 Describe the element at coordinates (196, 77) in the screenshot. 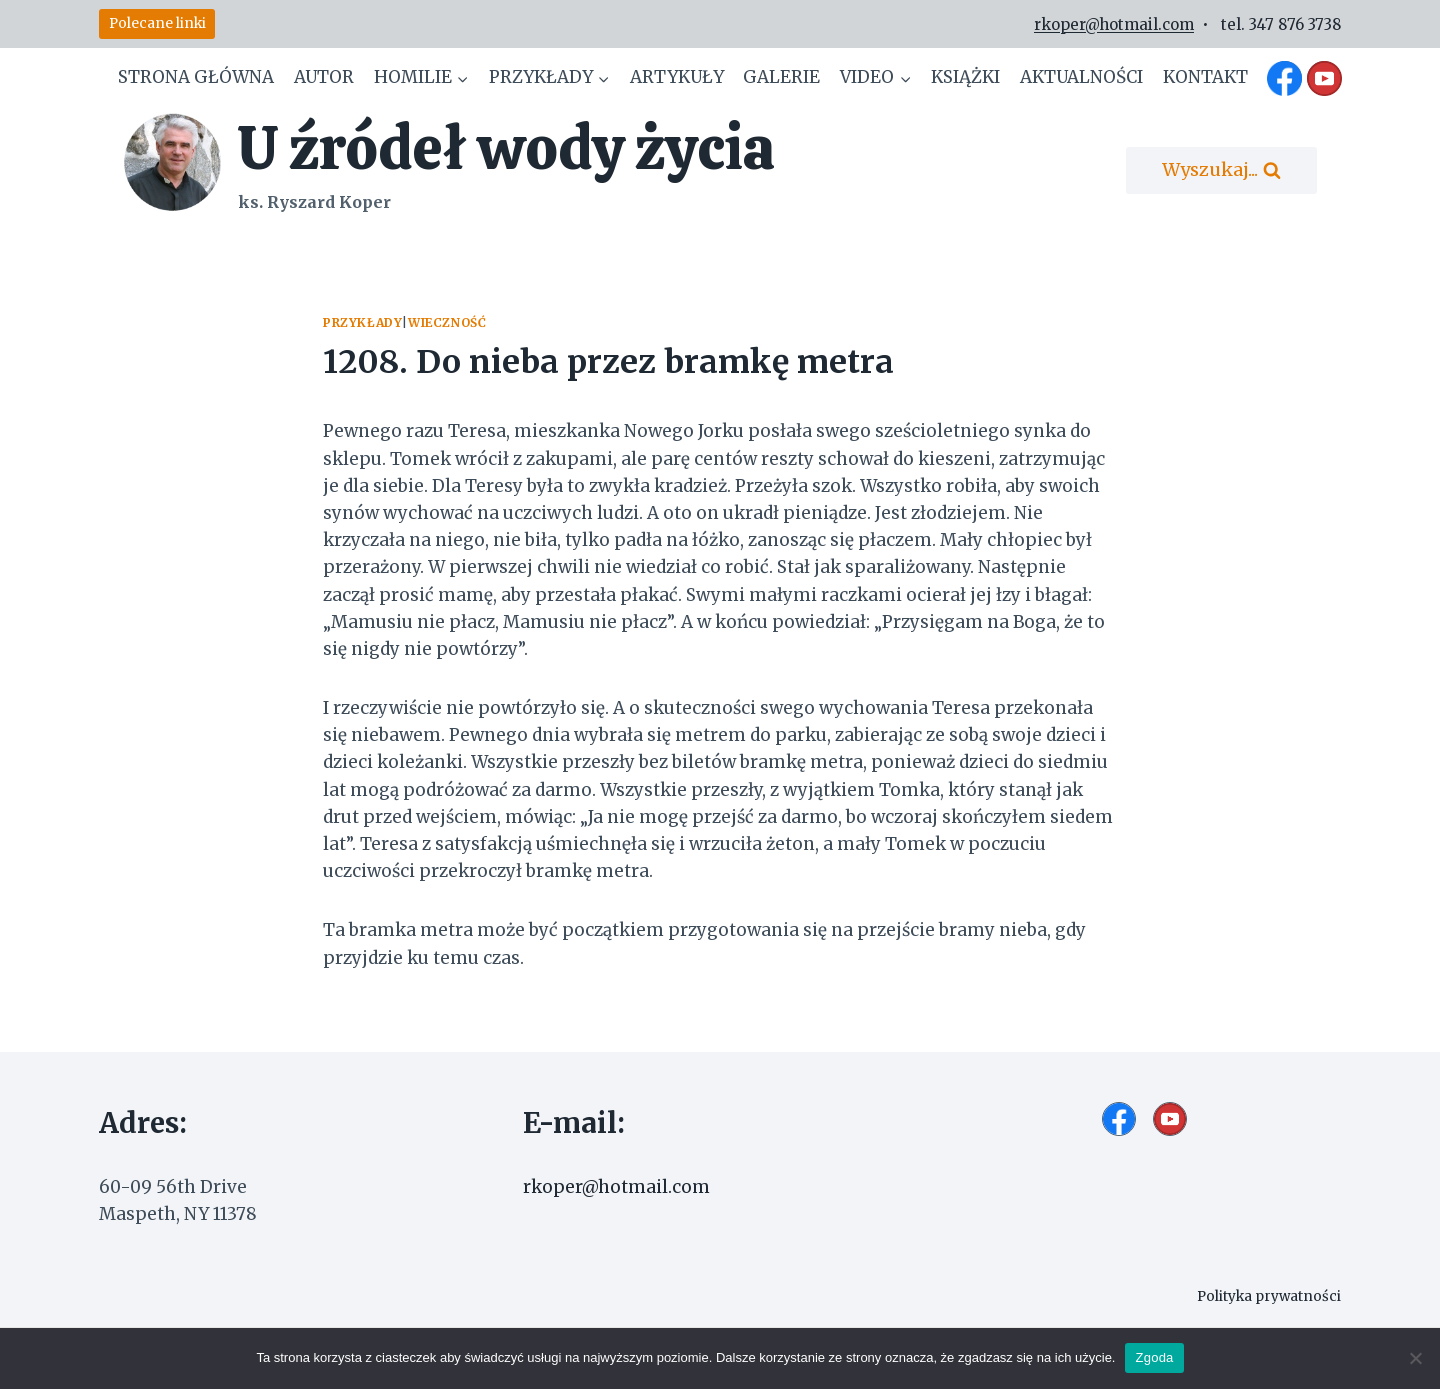

I see `Strona główna` at that location.